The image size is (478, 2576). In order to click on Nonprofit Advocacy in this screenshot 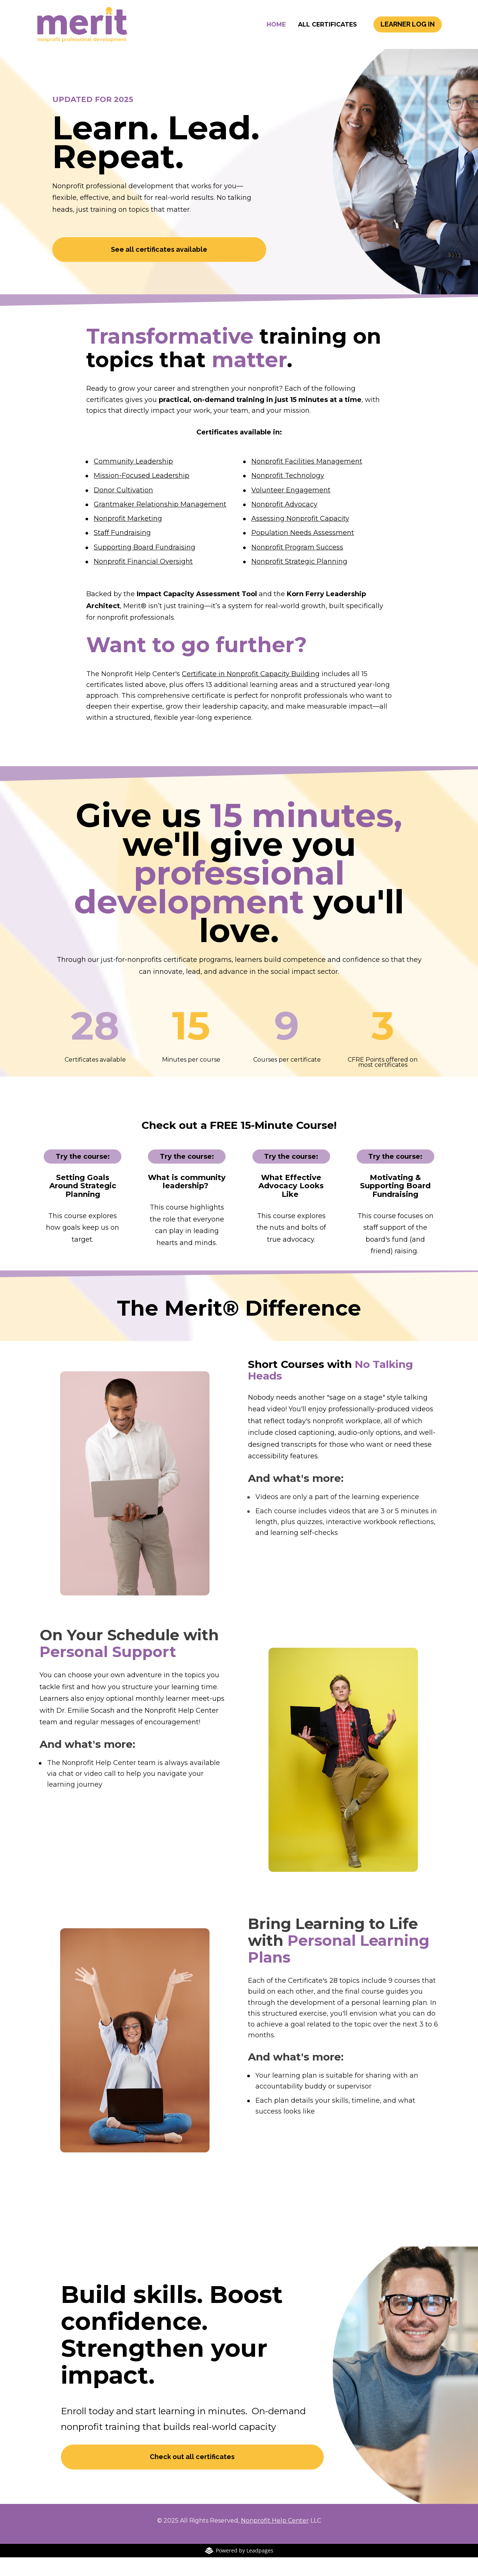, I will do `click(284, 523)`.